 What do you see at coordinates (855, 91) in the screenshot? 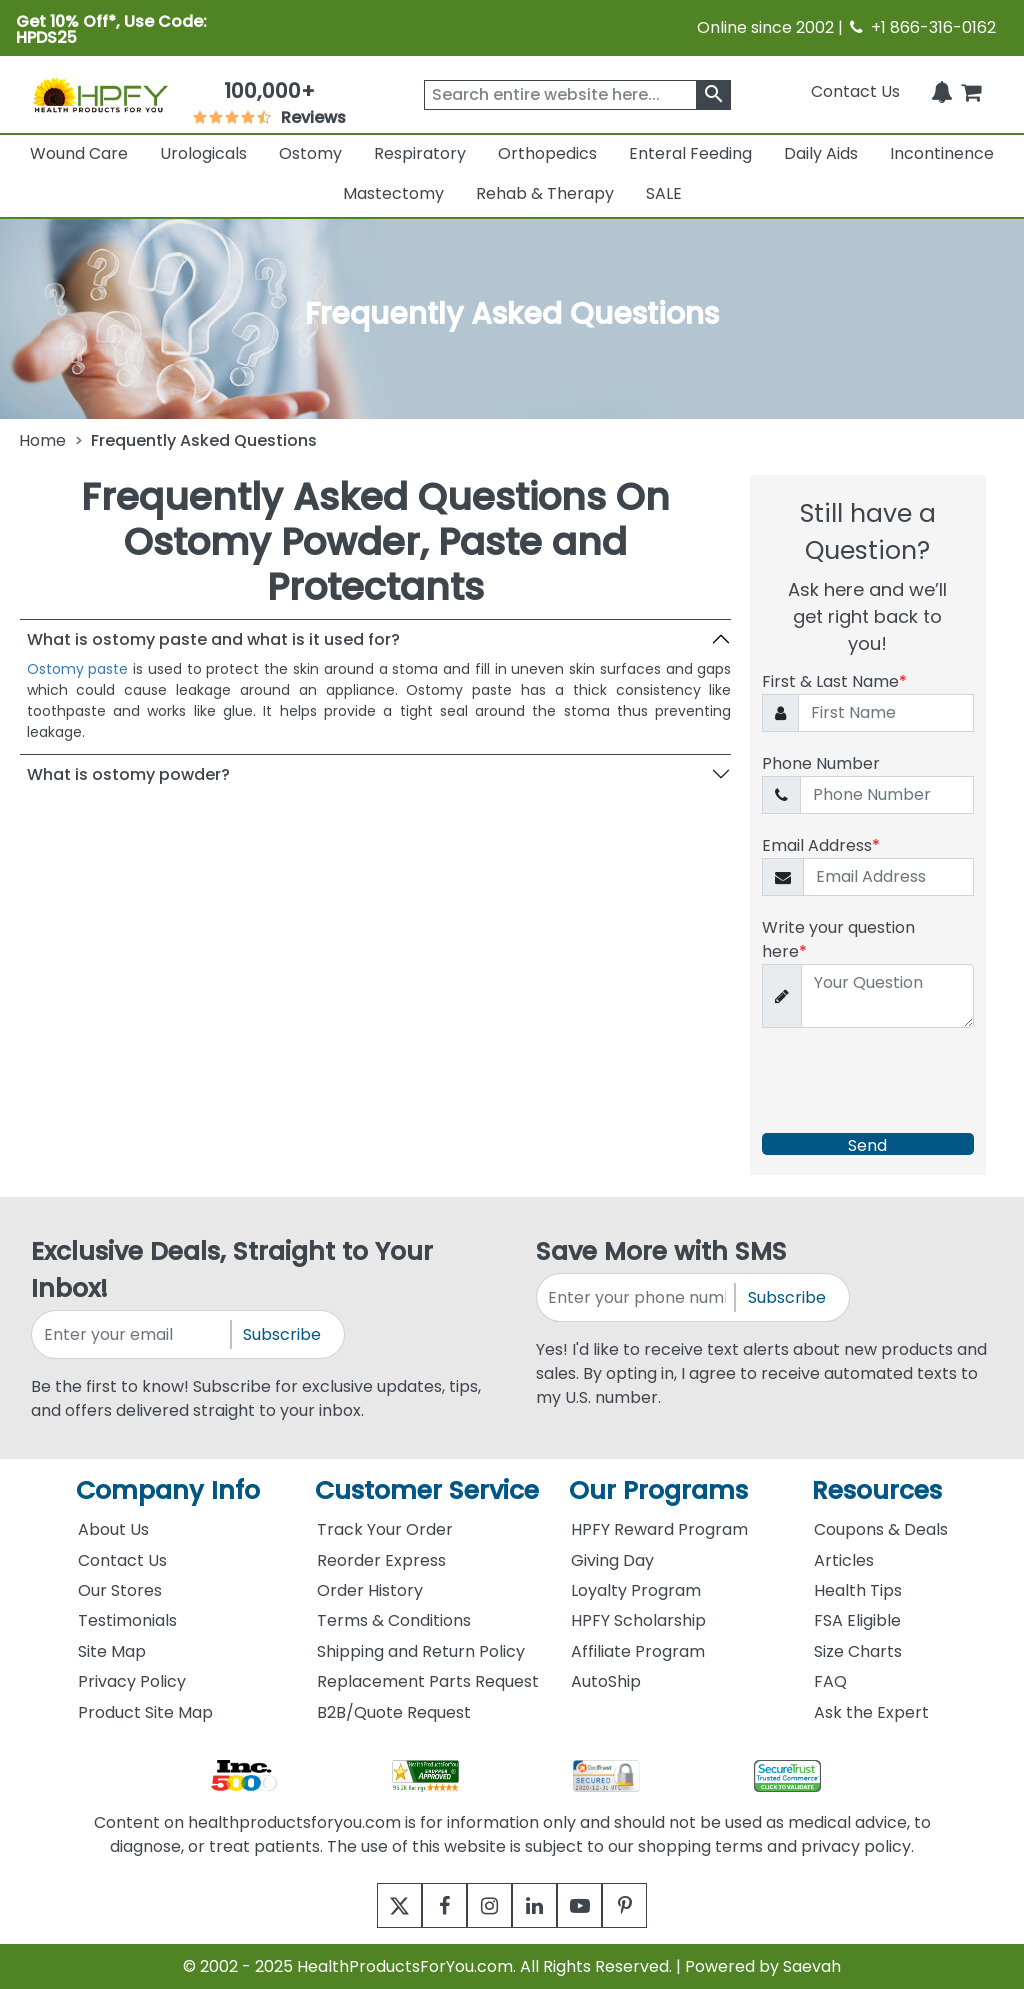
I see `Contact Us` at bounding box center [855, 91].